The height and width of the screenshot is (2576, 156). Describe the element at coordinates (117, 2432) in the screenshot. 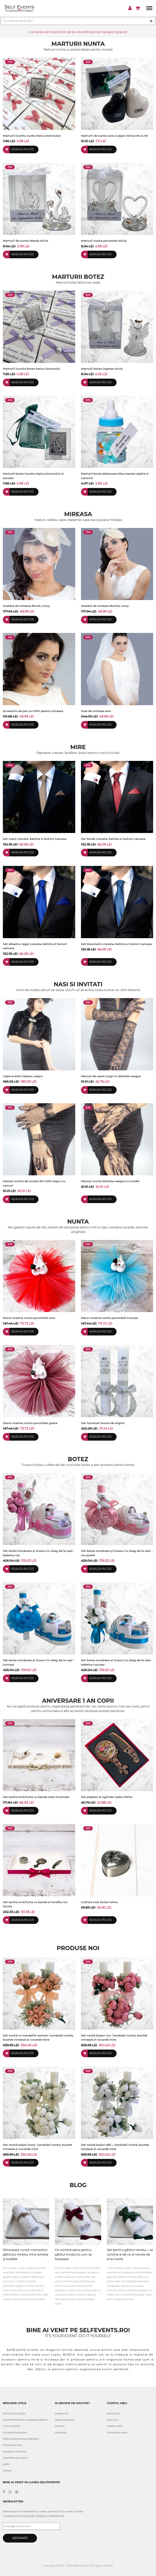

I see `Comenzile mele` at that location.